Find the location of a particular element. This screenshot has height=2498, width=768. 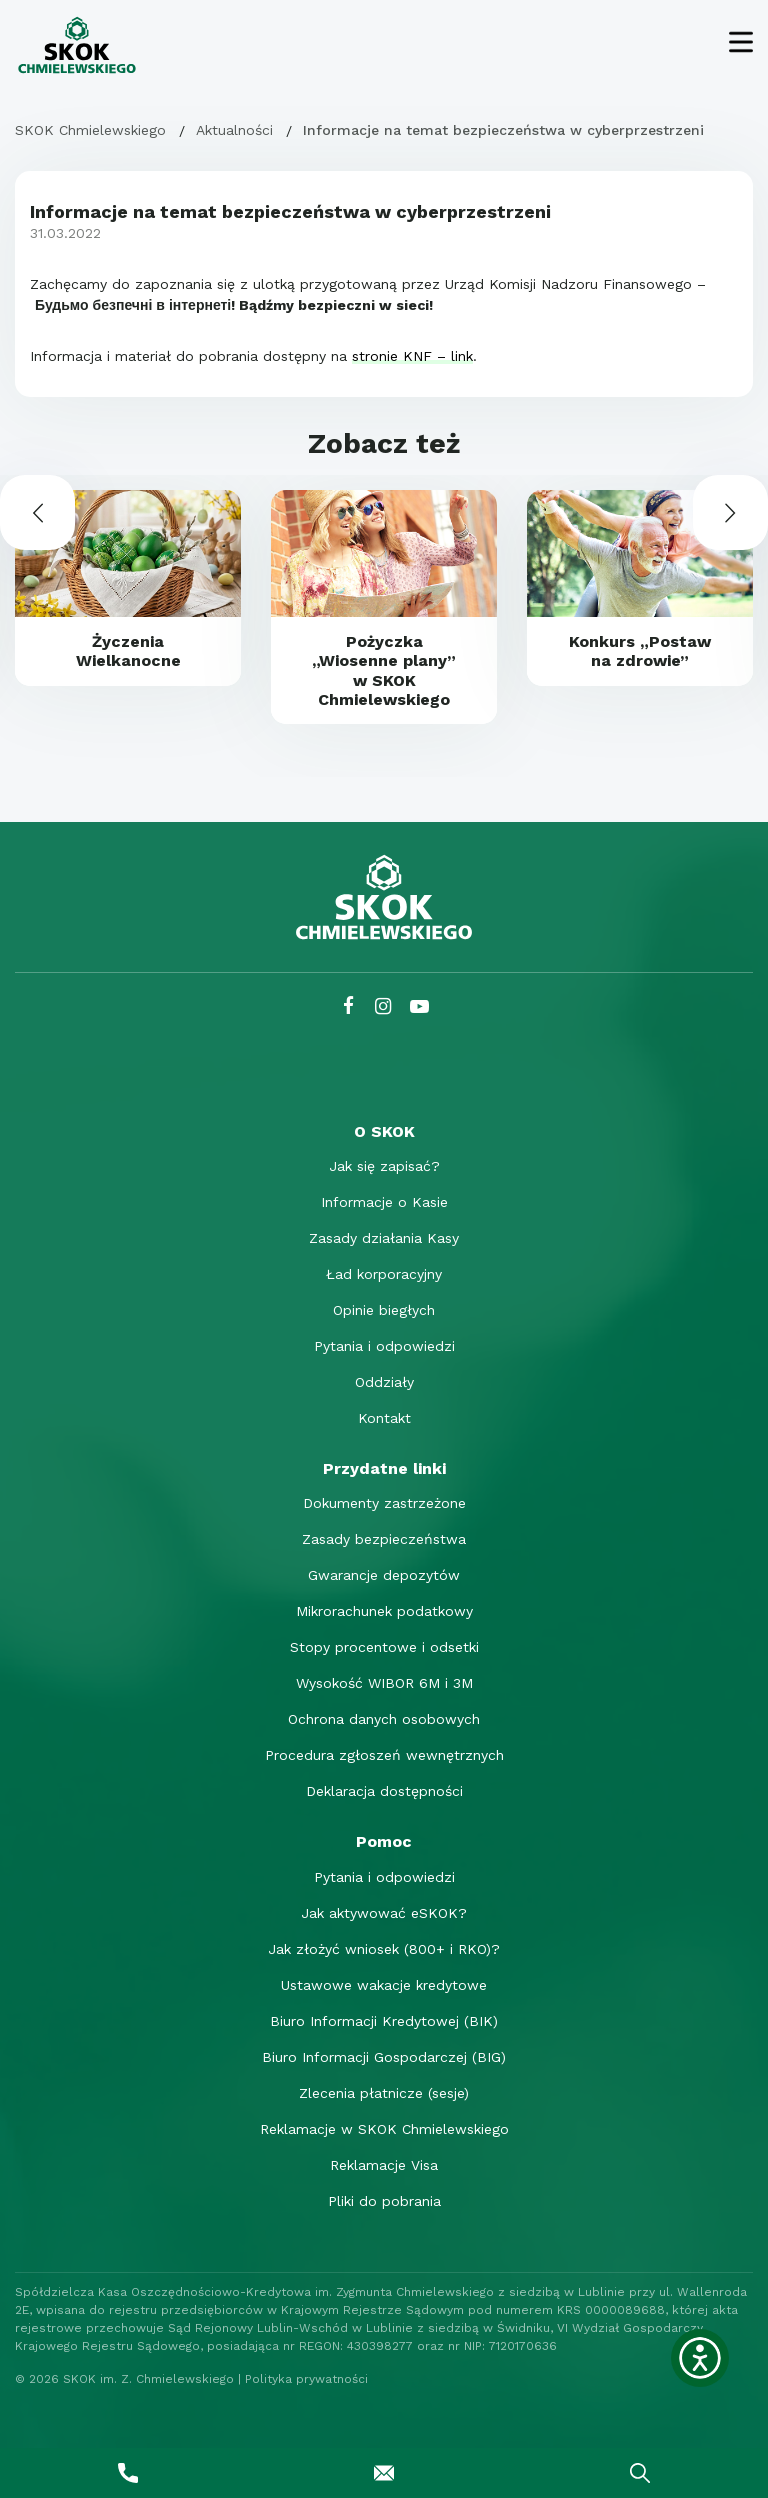

Jak złożyć wniosek (800+ i RKO)? is located at coordinates (384, 1949).